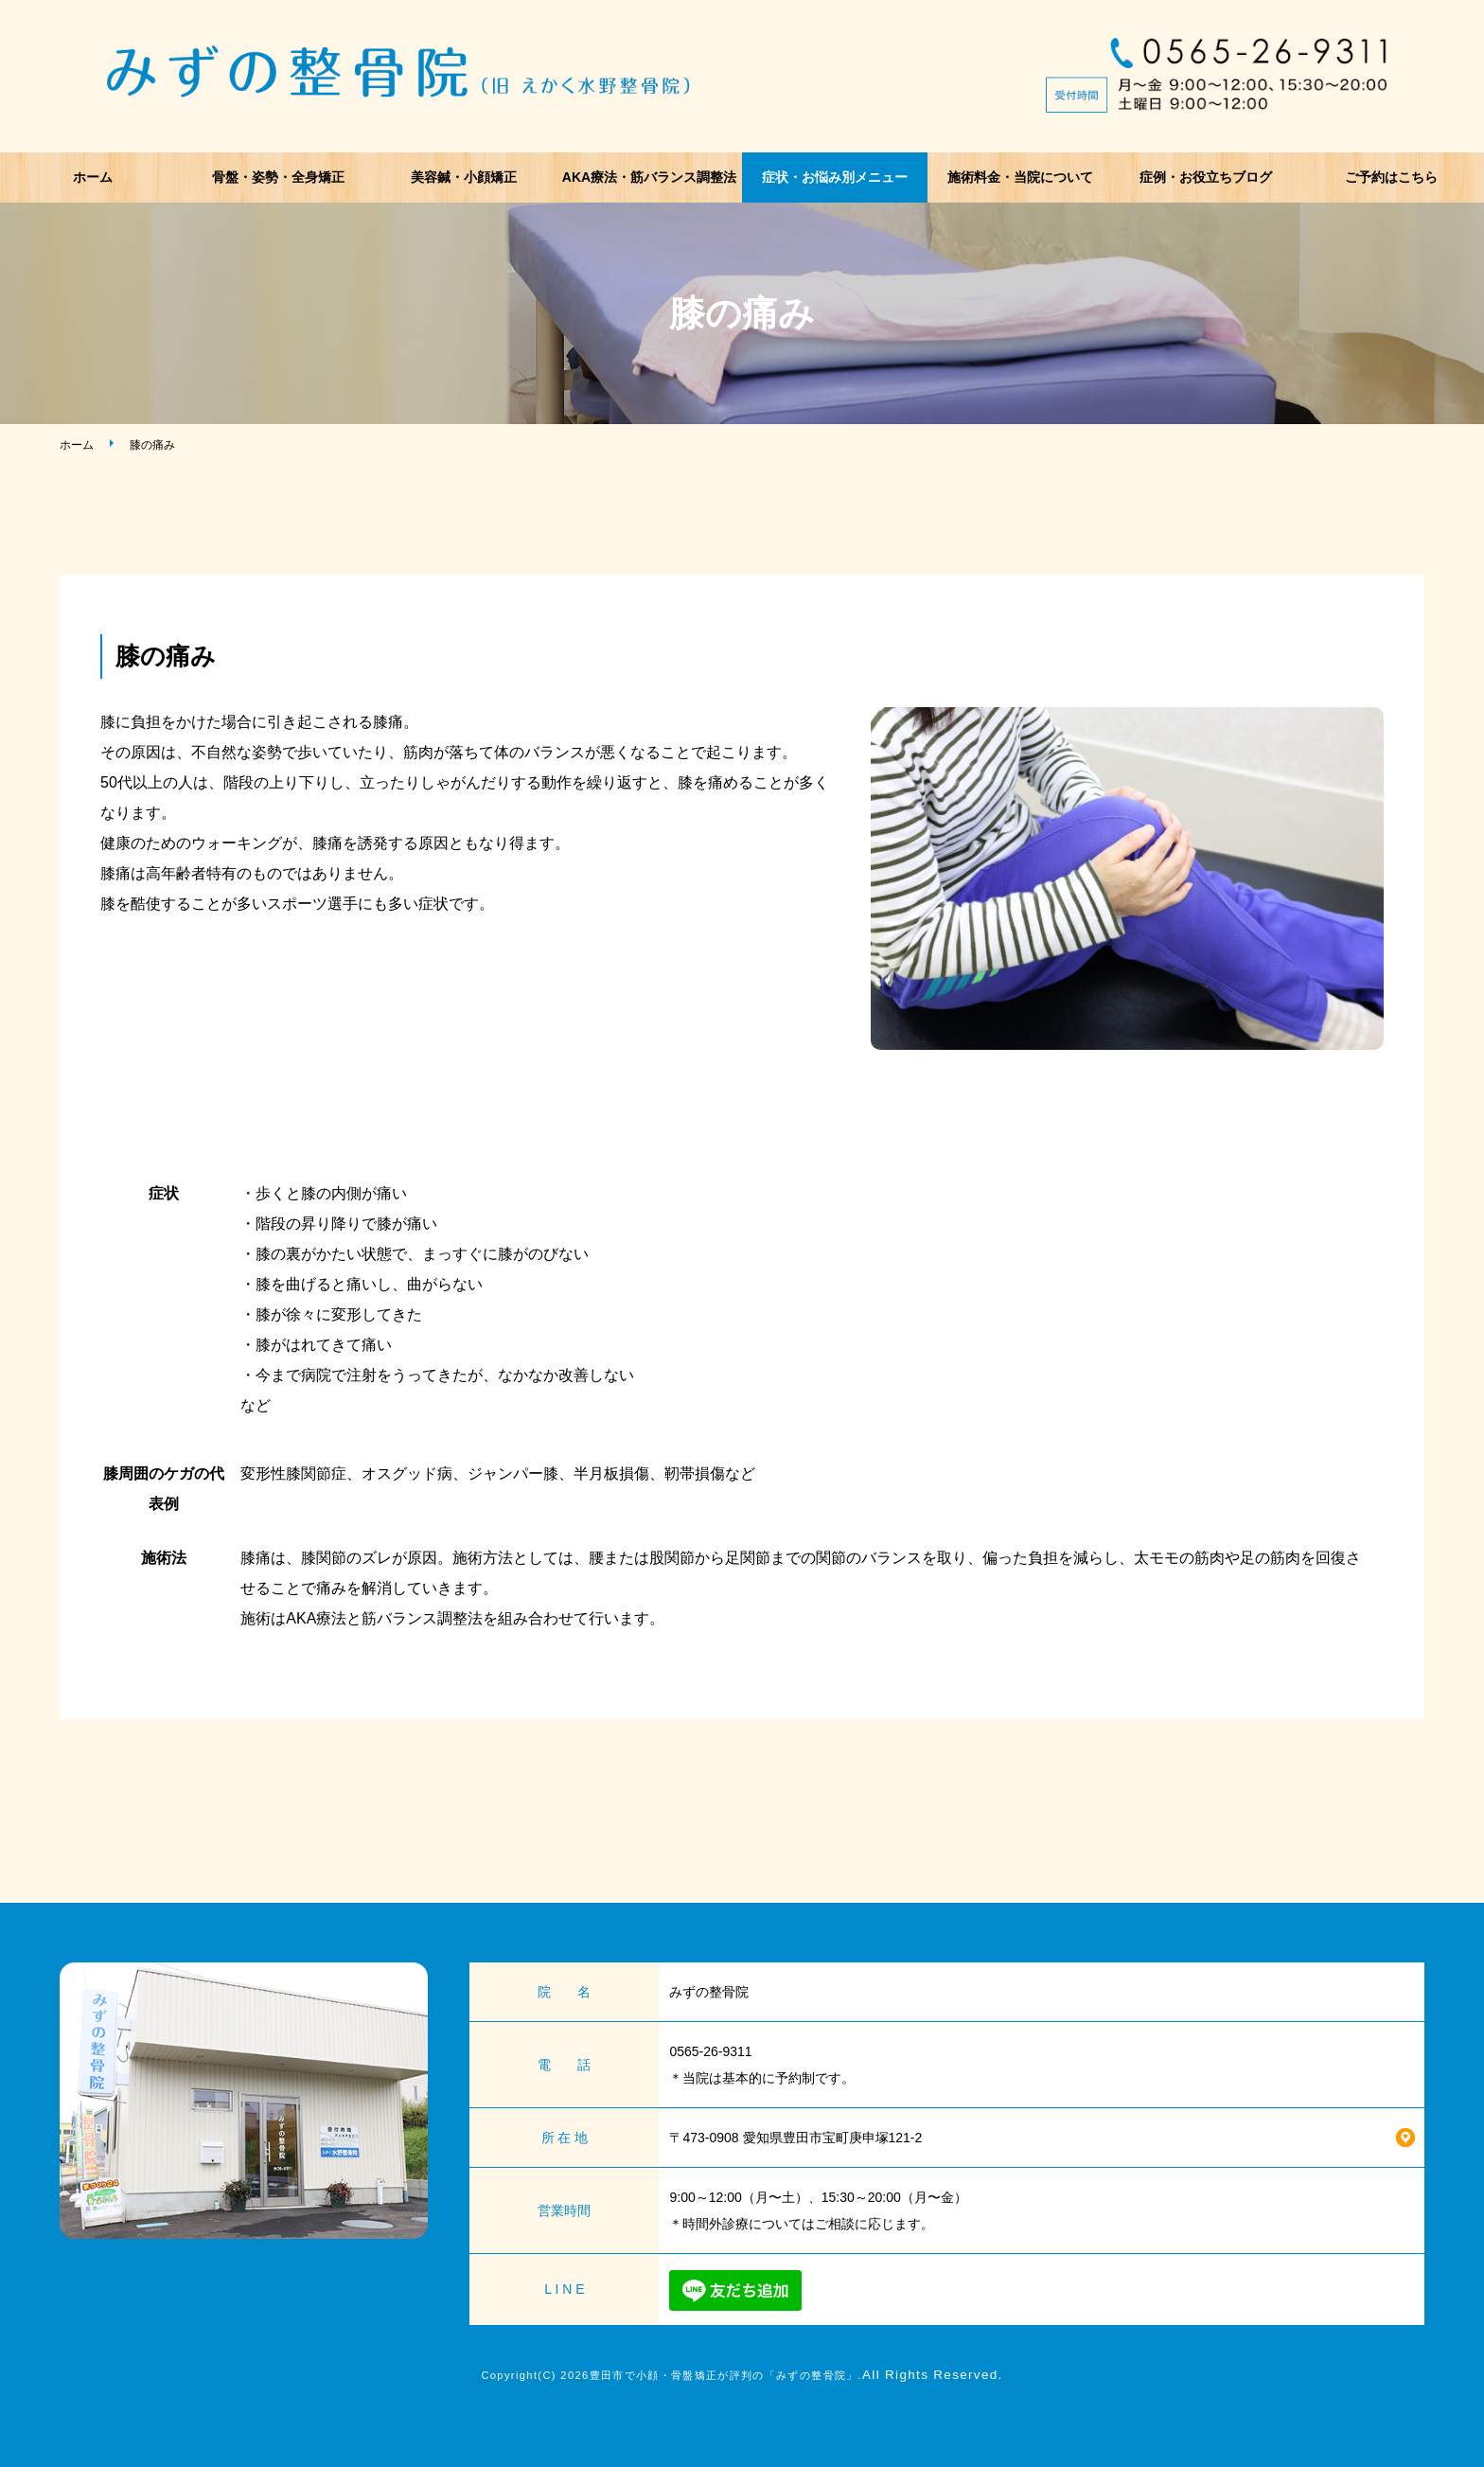 This screenshot has width=1484, height=2467. What do you see at coordinates (1020, 177) in the screenshot?
I see `施術料金・当院について` at bounding box center [1020, 177].